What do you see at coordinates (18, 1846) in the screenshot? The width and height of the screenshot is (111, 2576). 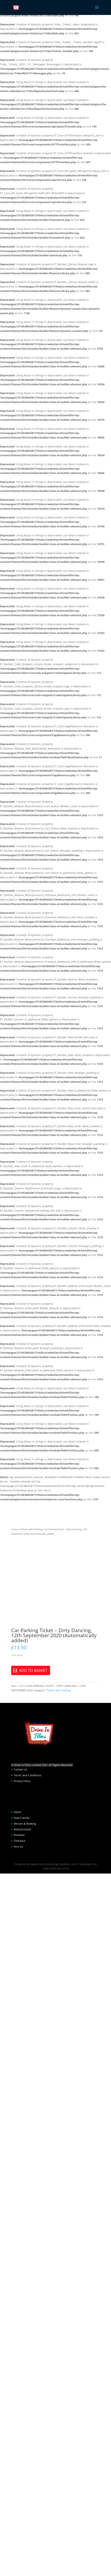 I see `Hire Us` at bounding box center [18, 1846].